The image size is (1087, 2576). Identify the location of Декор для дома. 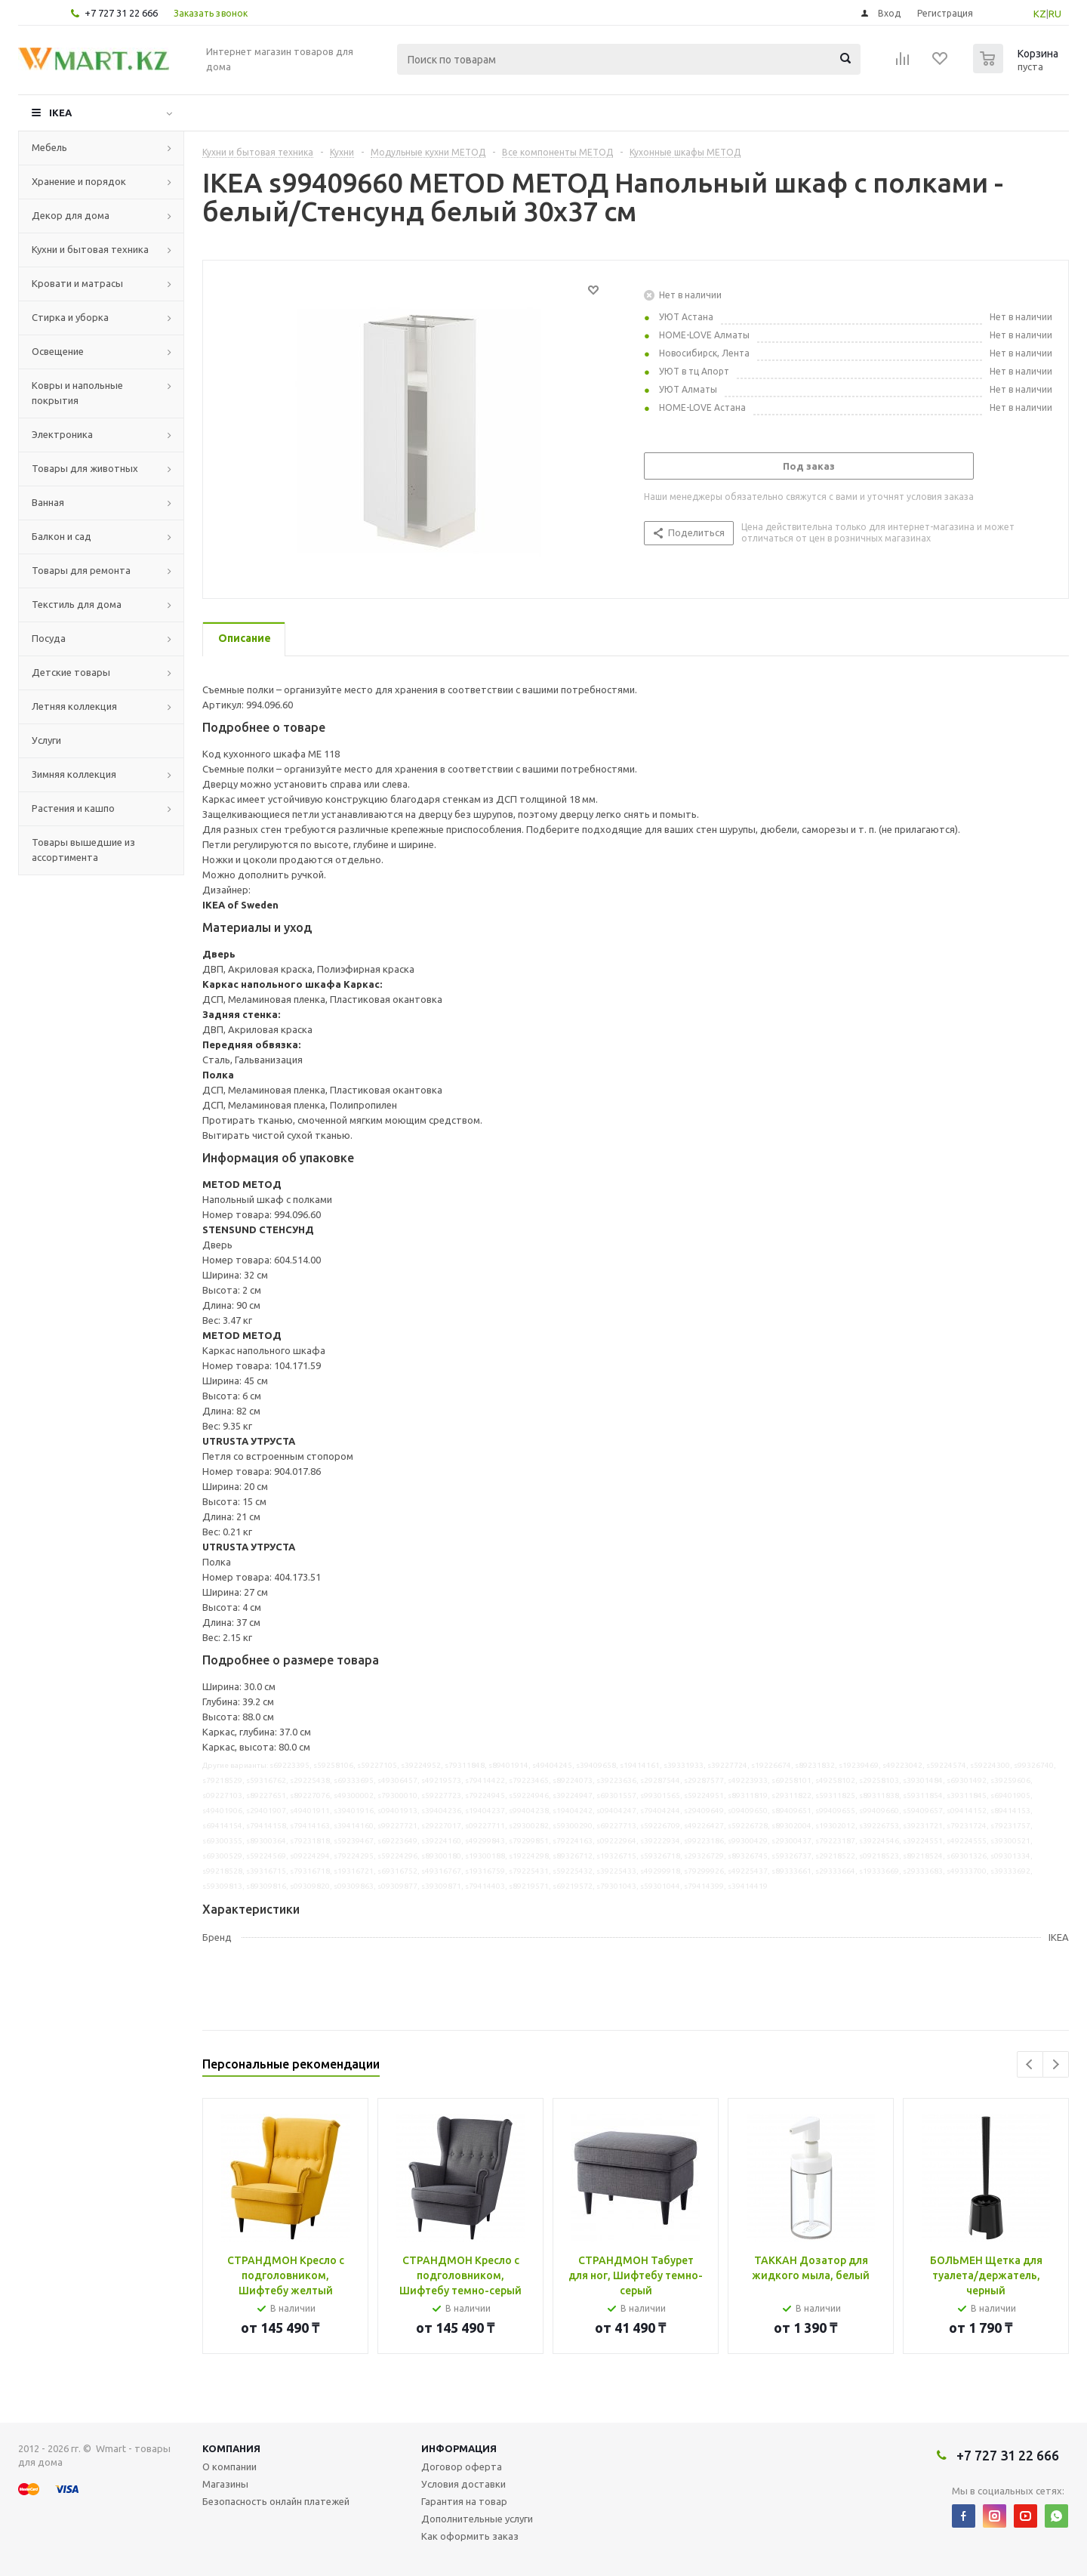
(70, 215).